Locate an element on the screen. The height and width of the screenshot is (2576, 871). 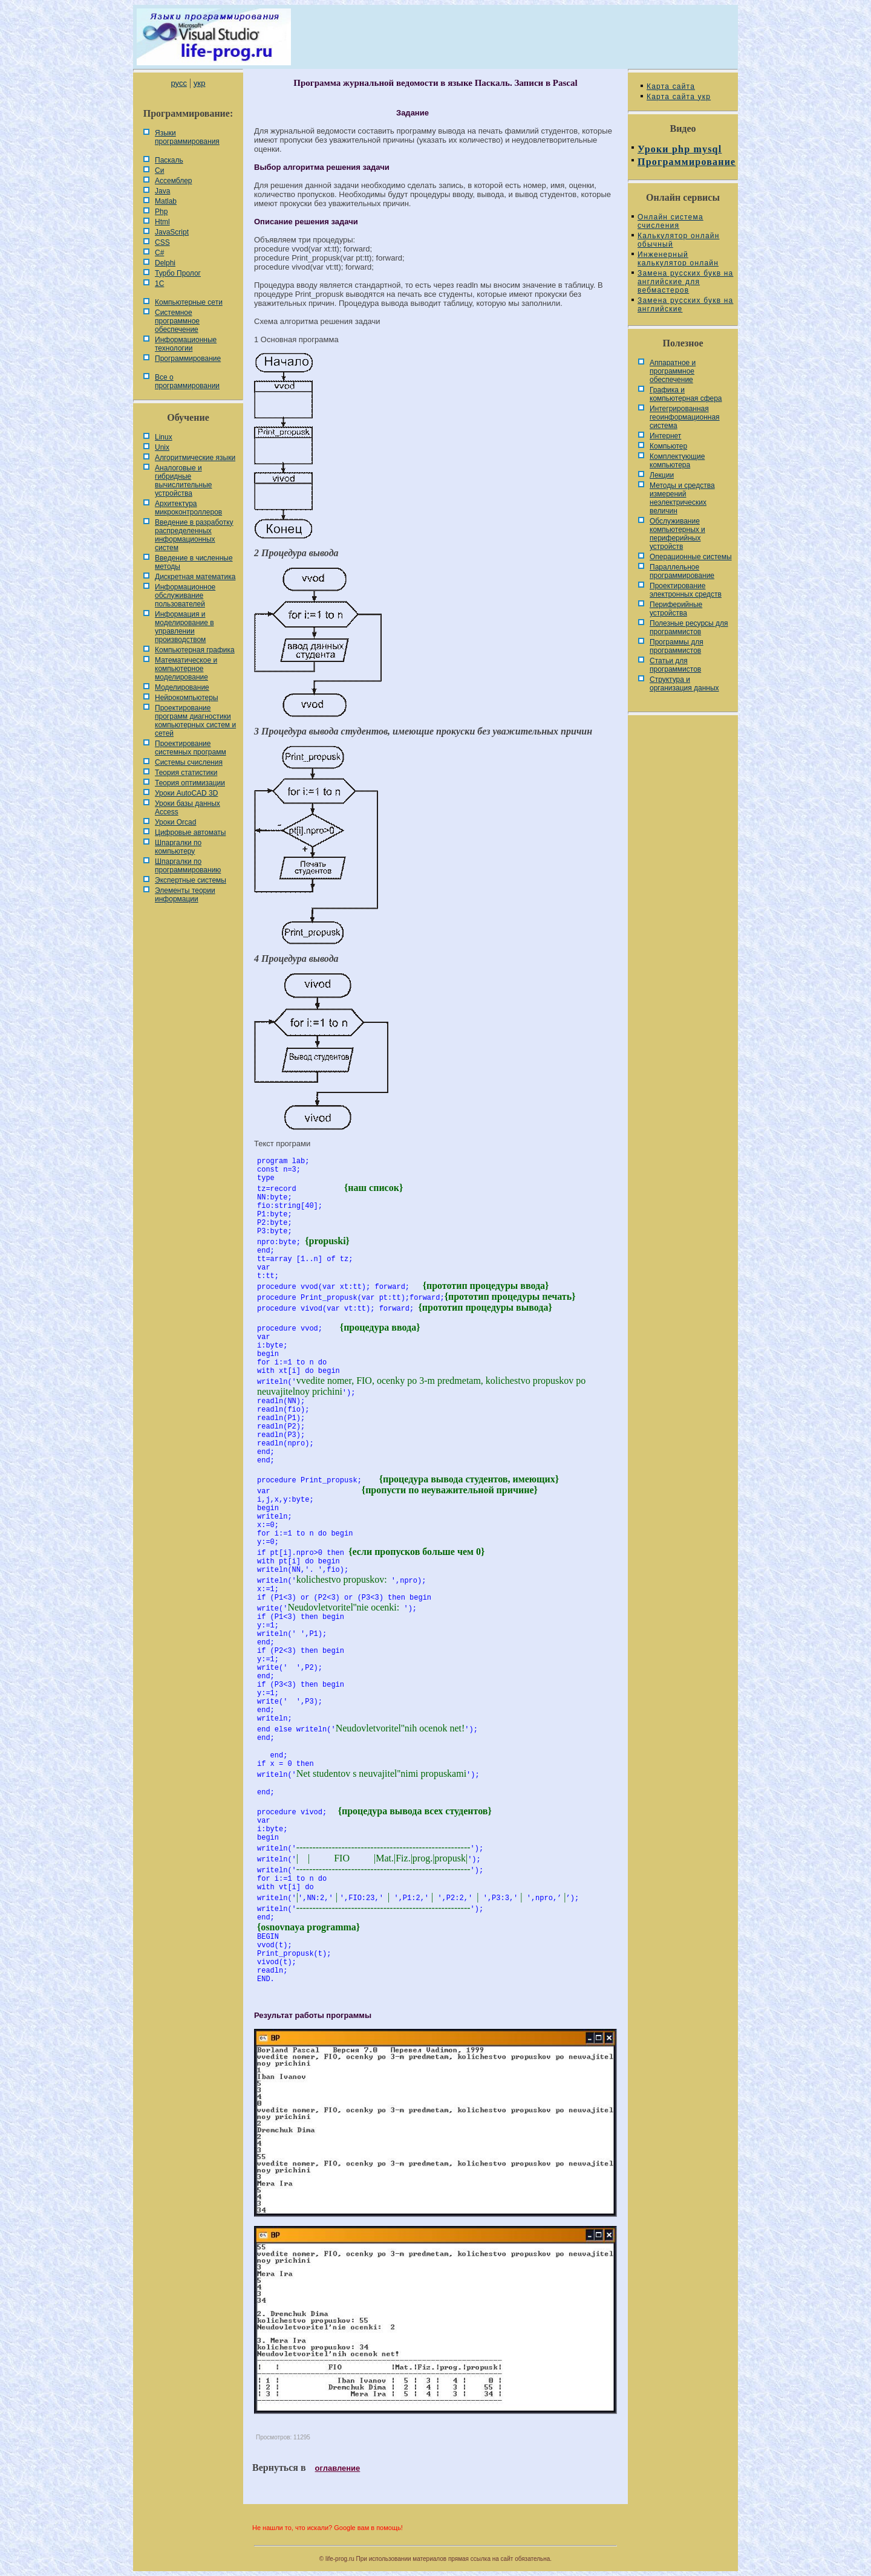
Информация и моделирование в управлении производством is located at coordinates (184, 627).